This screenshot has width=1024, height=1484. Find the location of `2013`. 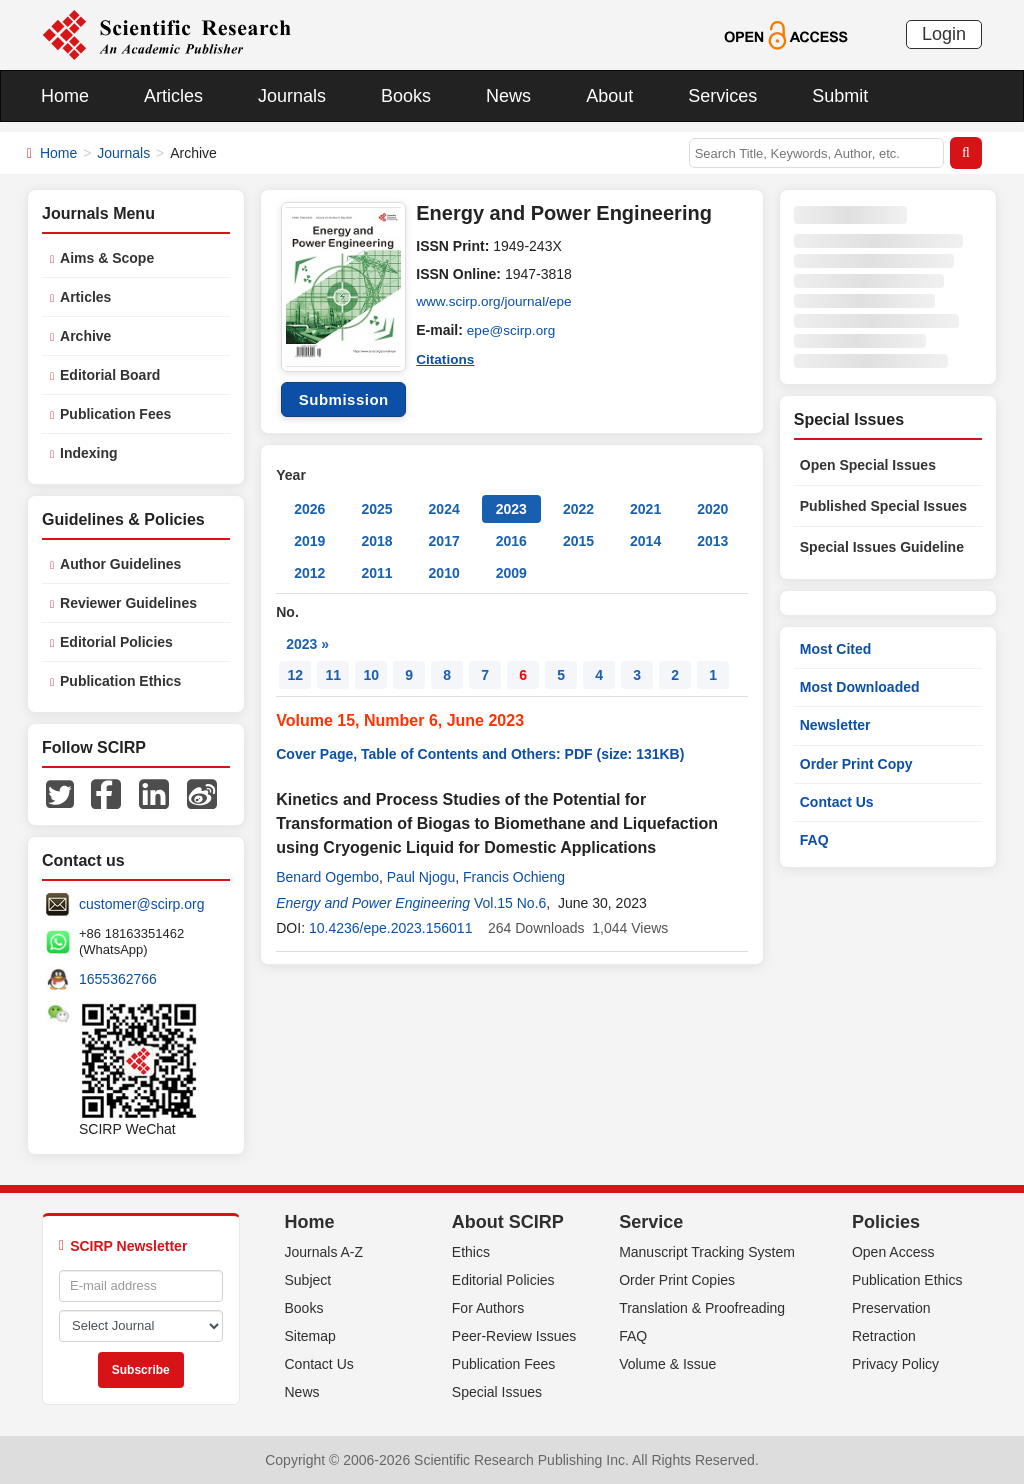

2013 is located at coordinates (712, 541).